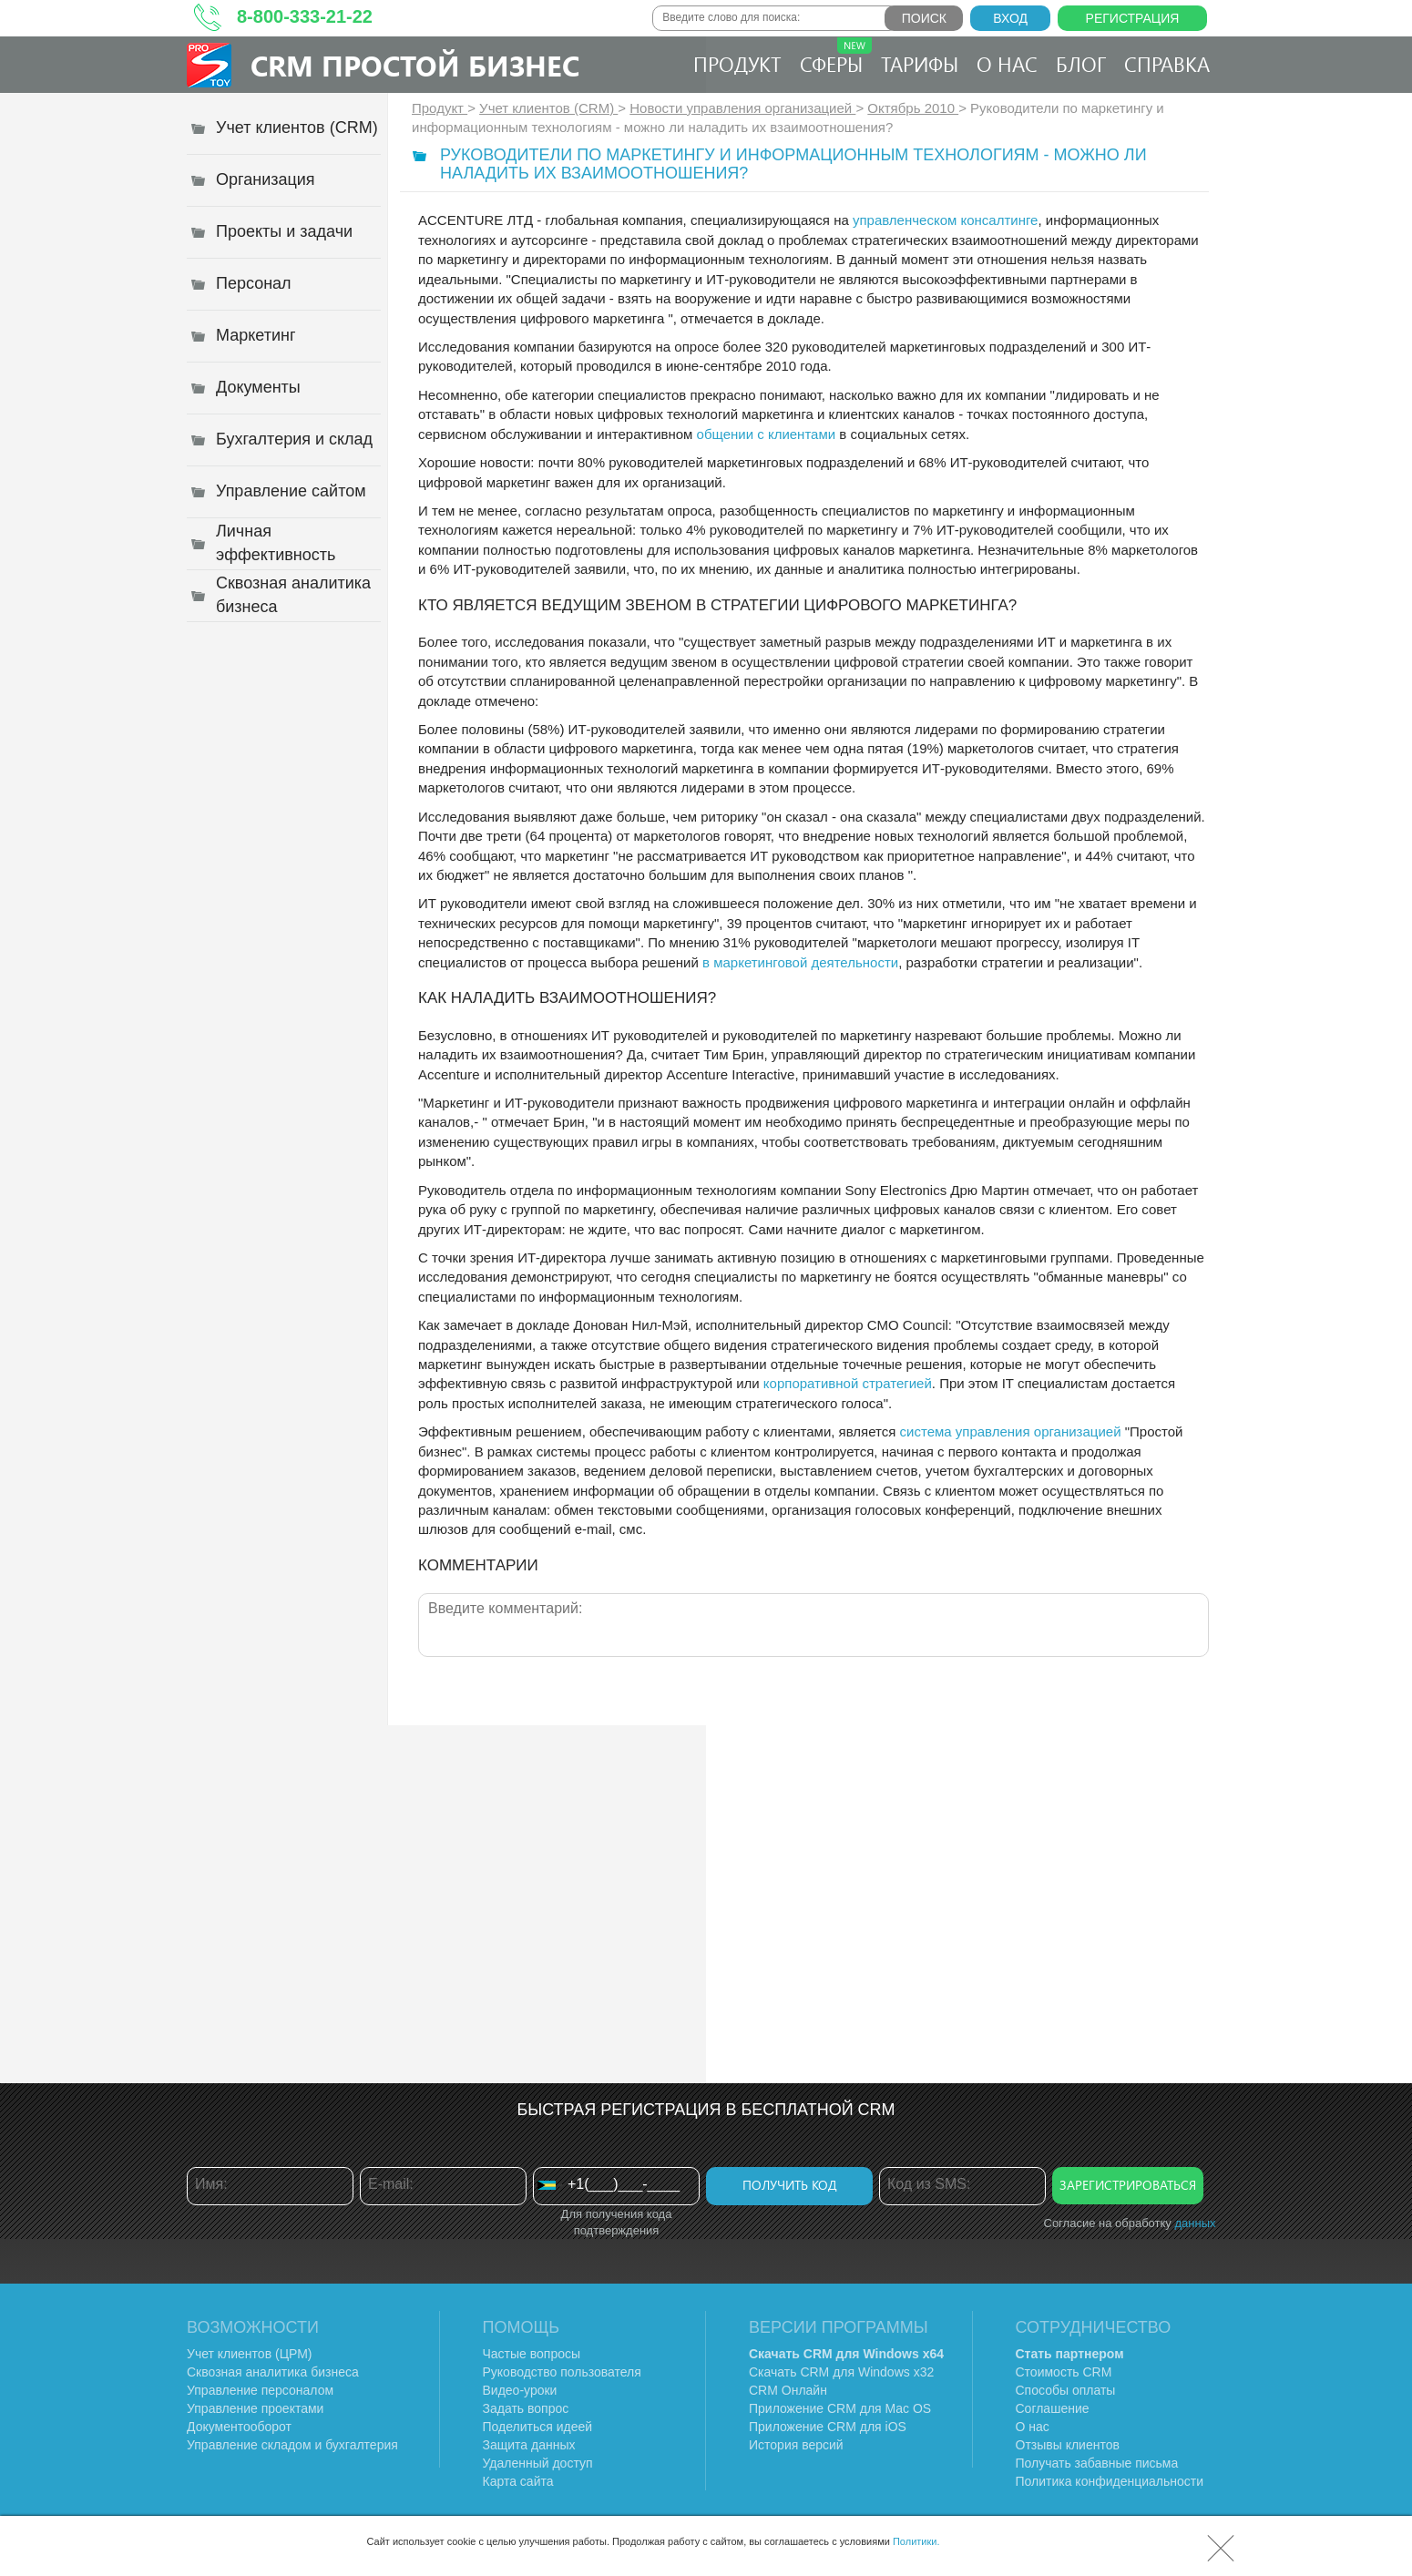 Image resolution: width=1412 pixels, height=2576 pixels. Describe the element at coordinates (912, 108) in the screenshot. I see `Октябрь 2010` at that location.